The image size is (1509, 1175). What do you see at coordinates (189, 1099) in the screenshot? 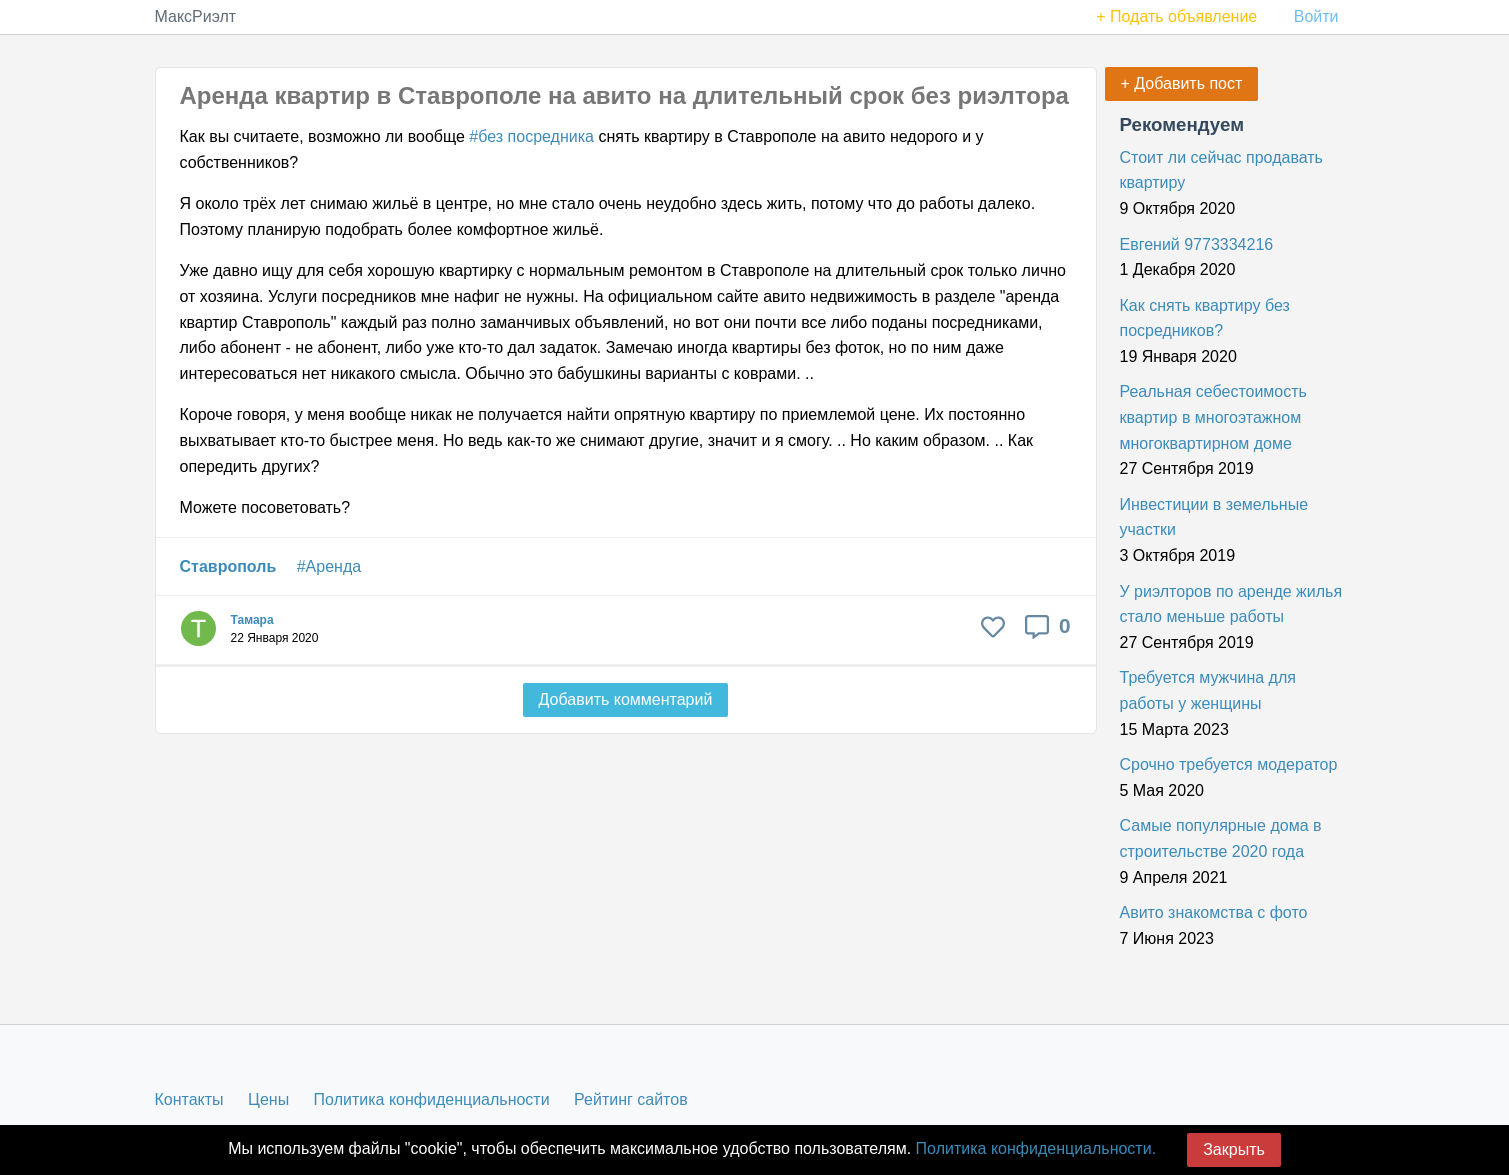
I see `Контакты` at bounding box center [189, 1099].